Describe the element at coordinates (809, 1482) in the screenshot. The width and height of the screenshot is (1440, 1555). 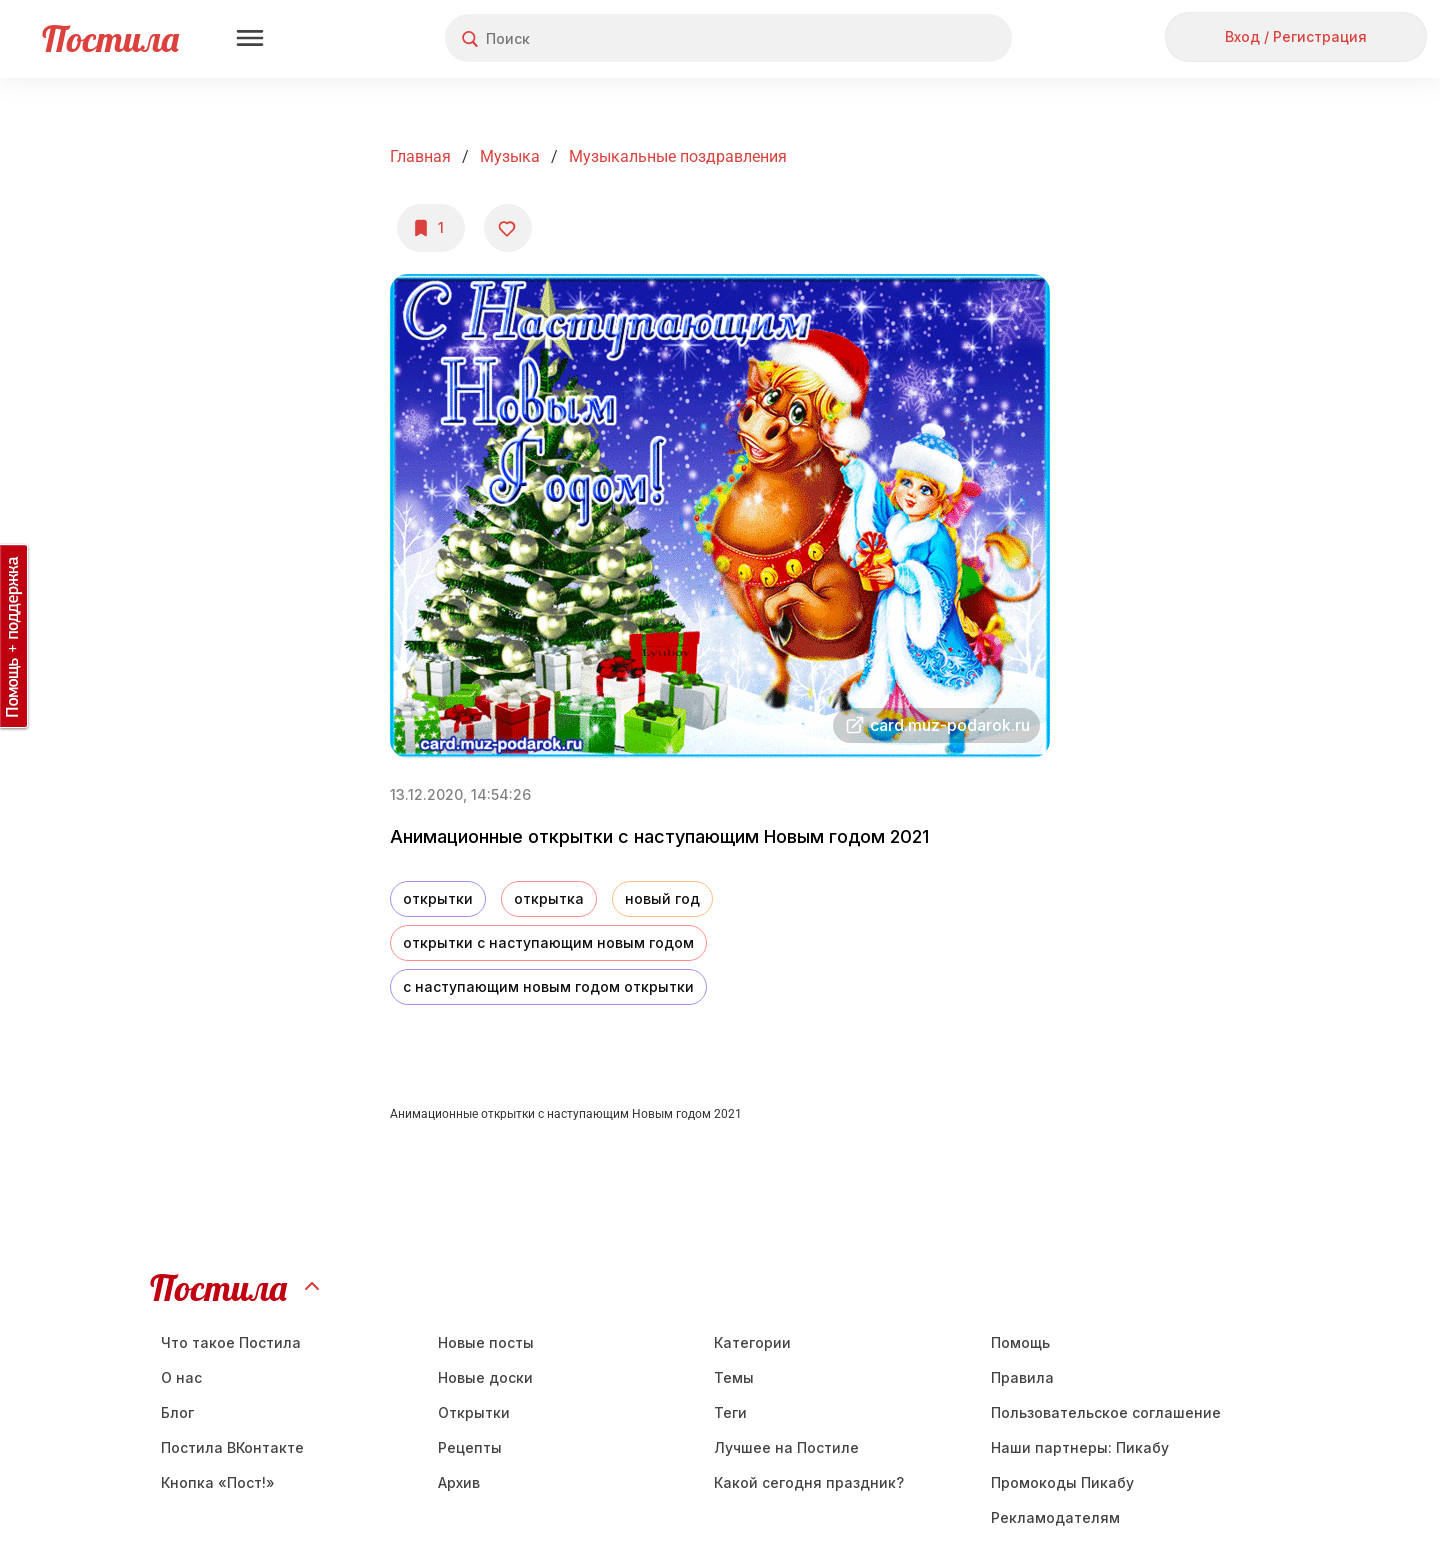
I see `Какой сегодня праздник?` at that location.